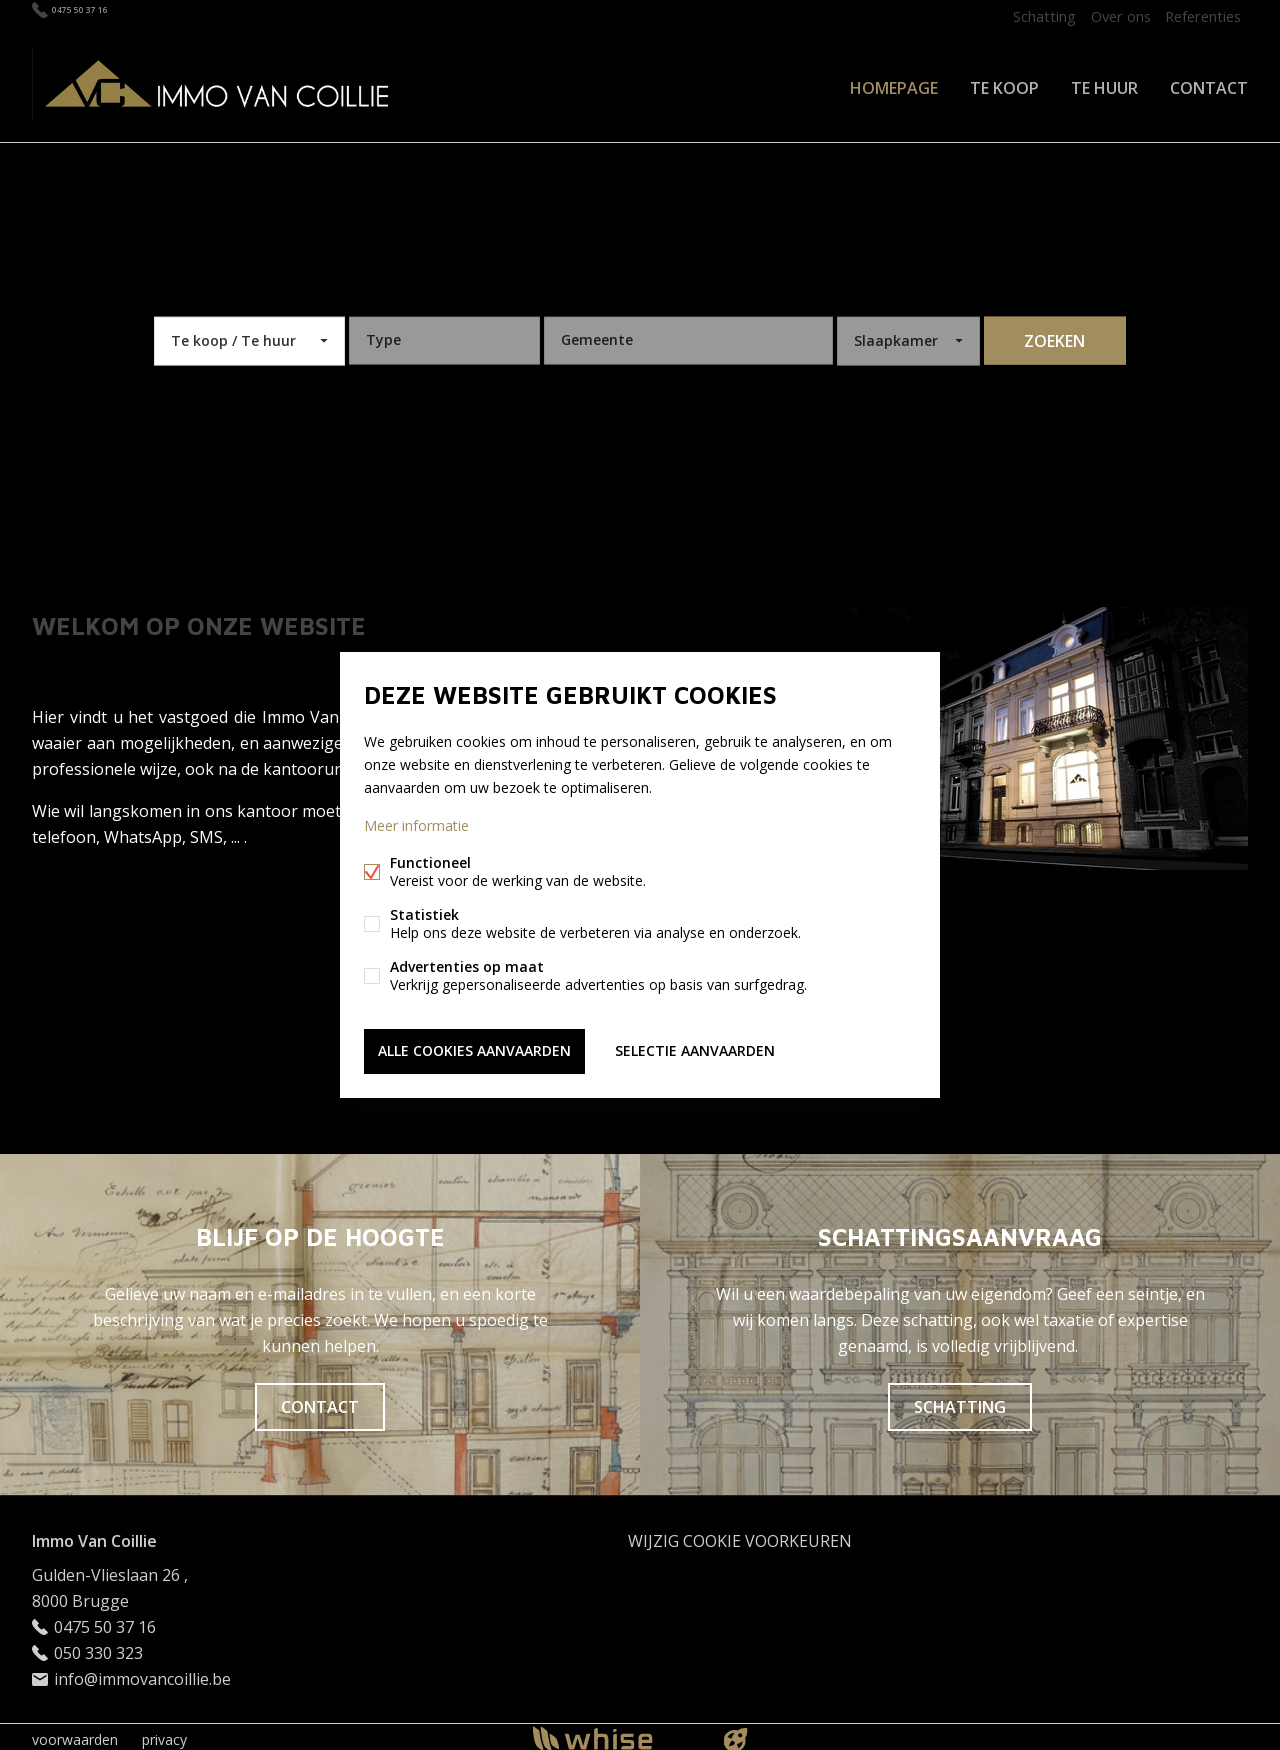  What do you see at coordinates (1209, 84) in the screenshot?
I see `Contact` at bounding box center [1209, 84].